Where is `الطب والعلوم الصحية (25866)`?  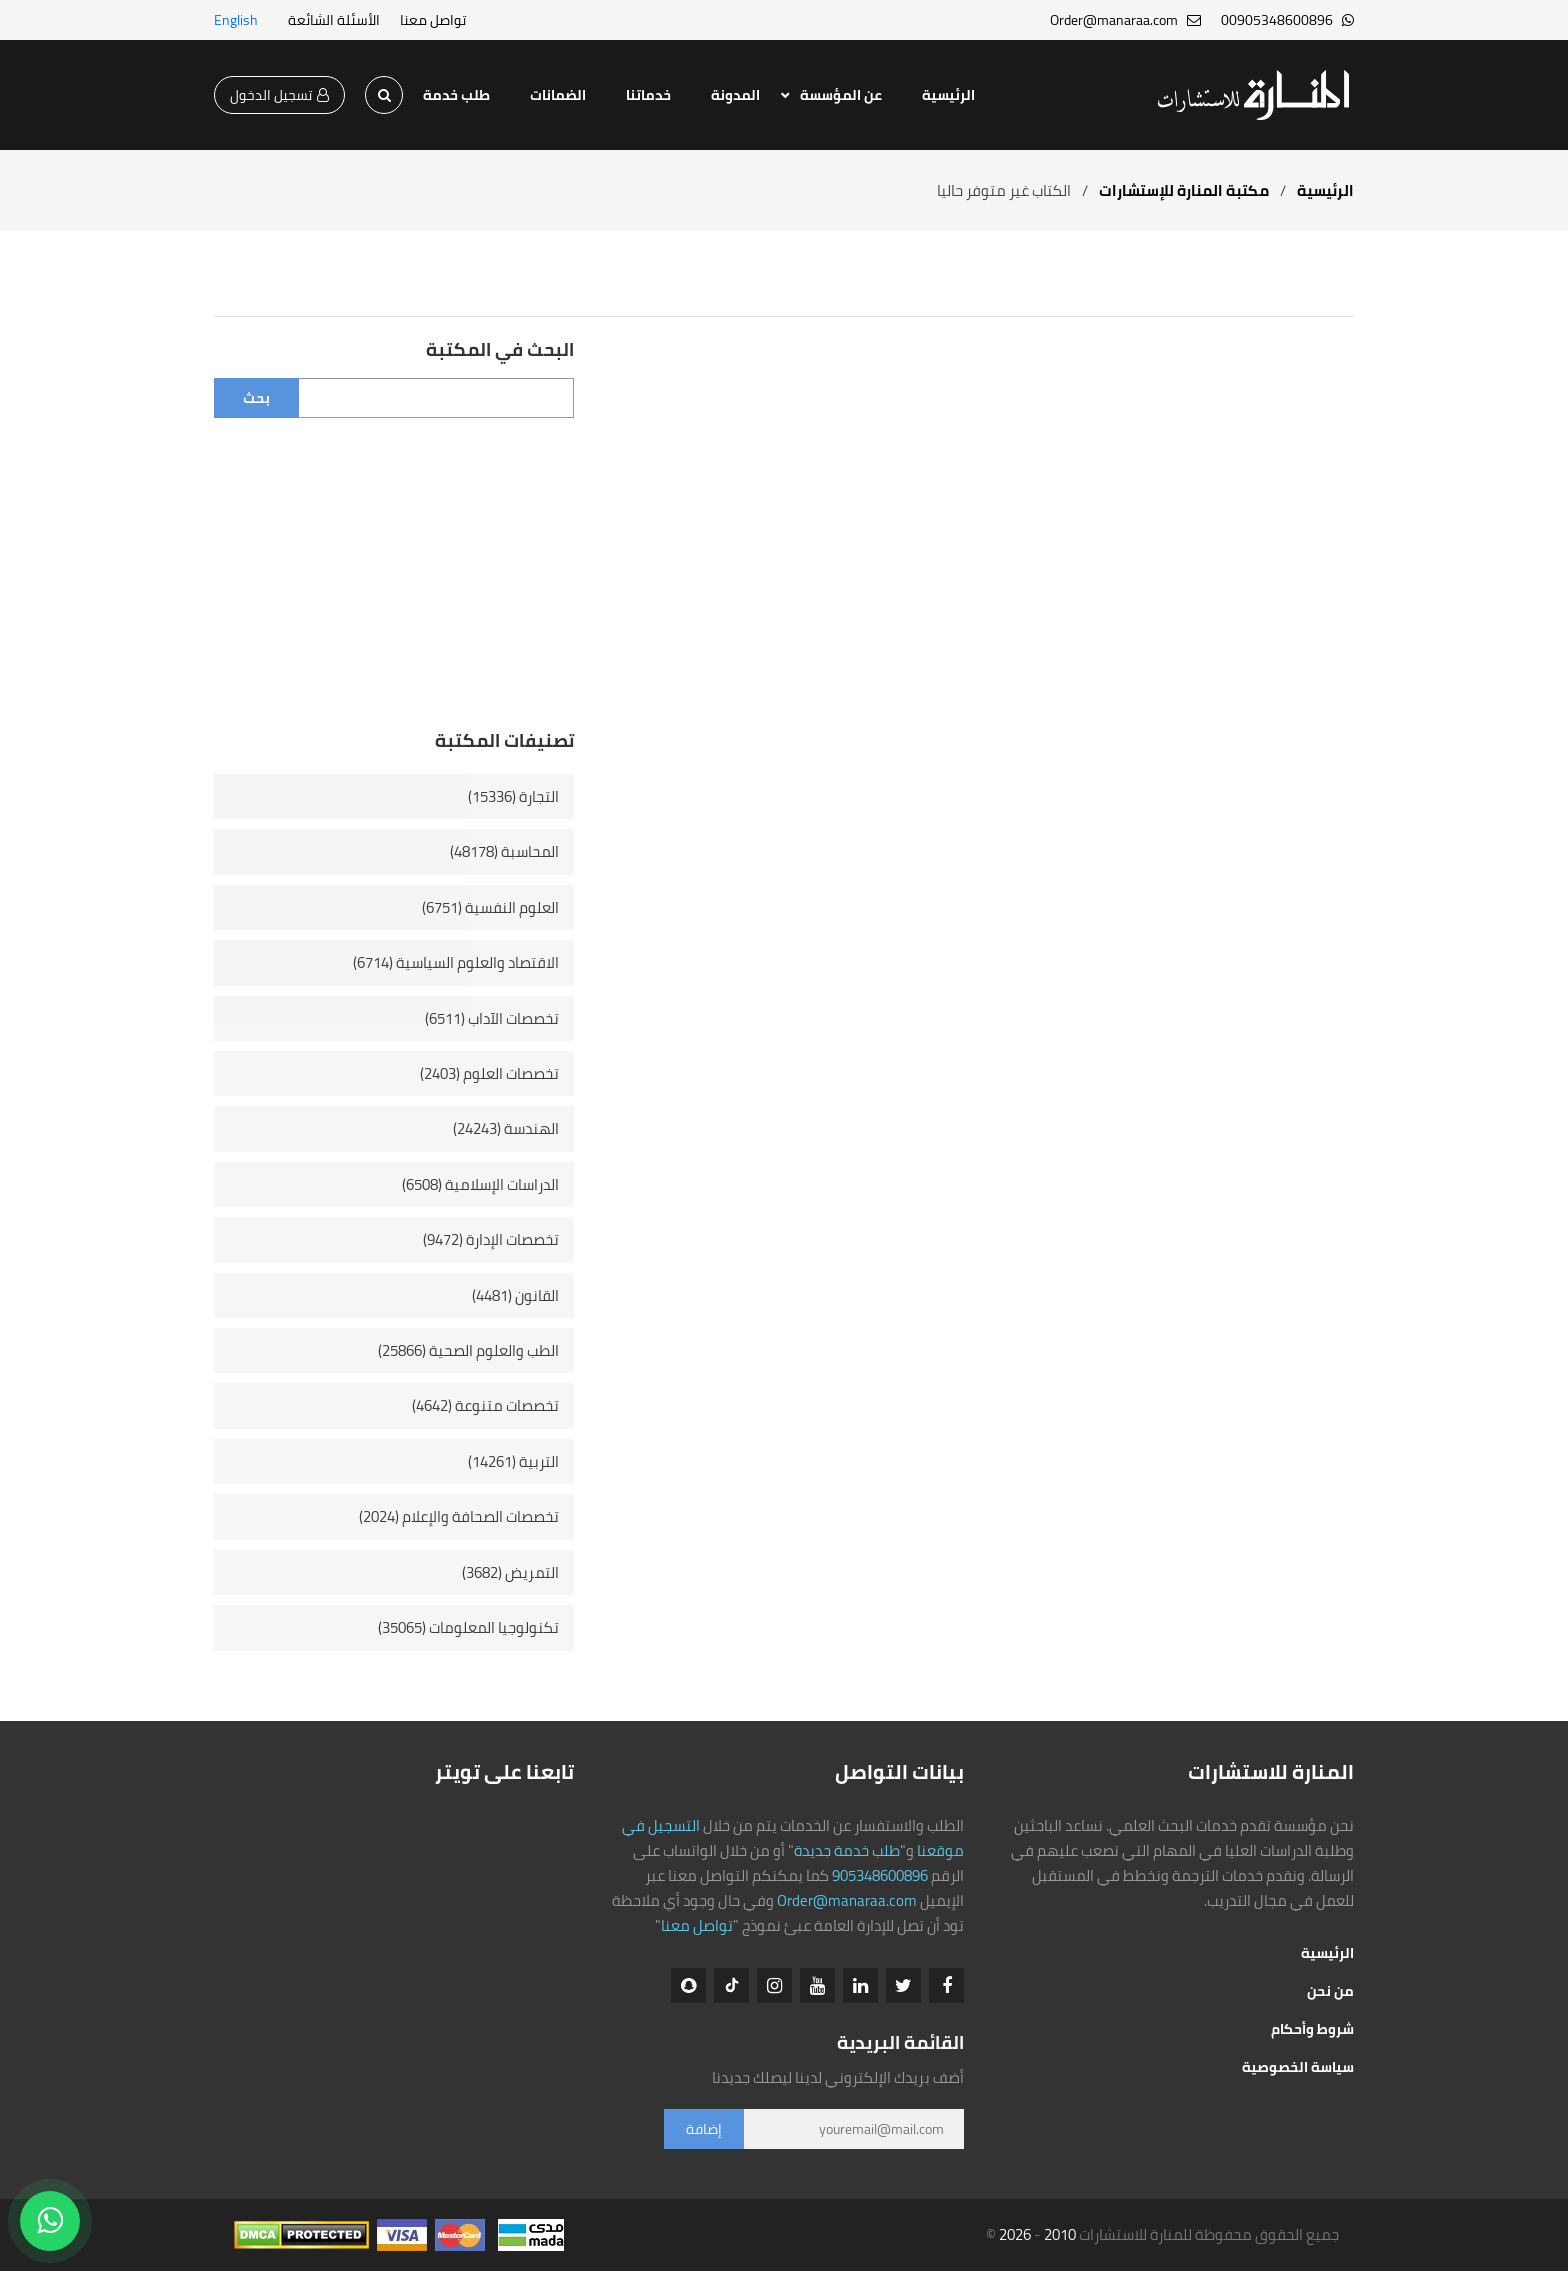
الطب والعلوم الصحية (25866) is located at coordinates (468, 1350).